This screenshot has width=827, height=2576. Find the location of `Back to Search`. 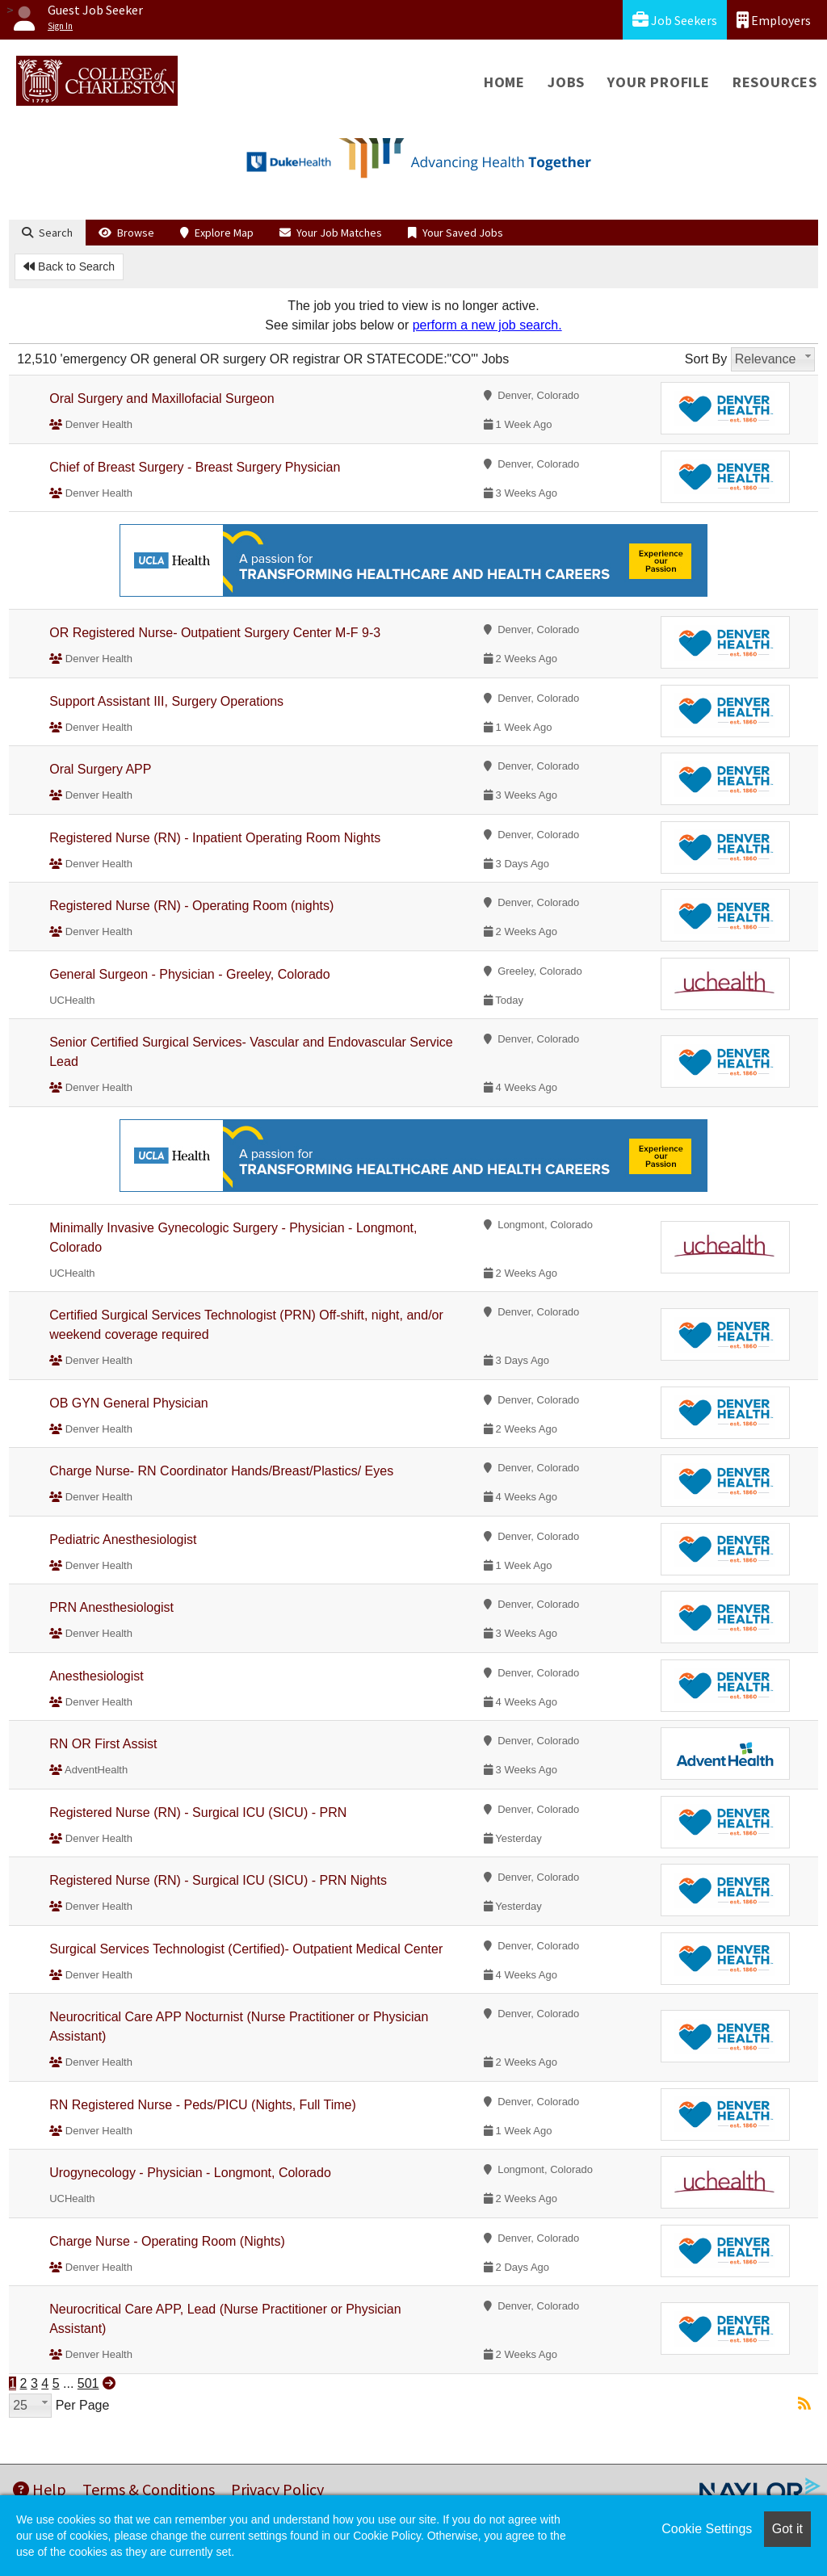

Back to Search is located at coordinates (69, 266).